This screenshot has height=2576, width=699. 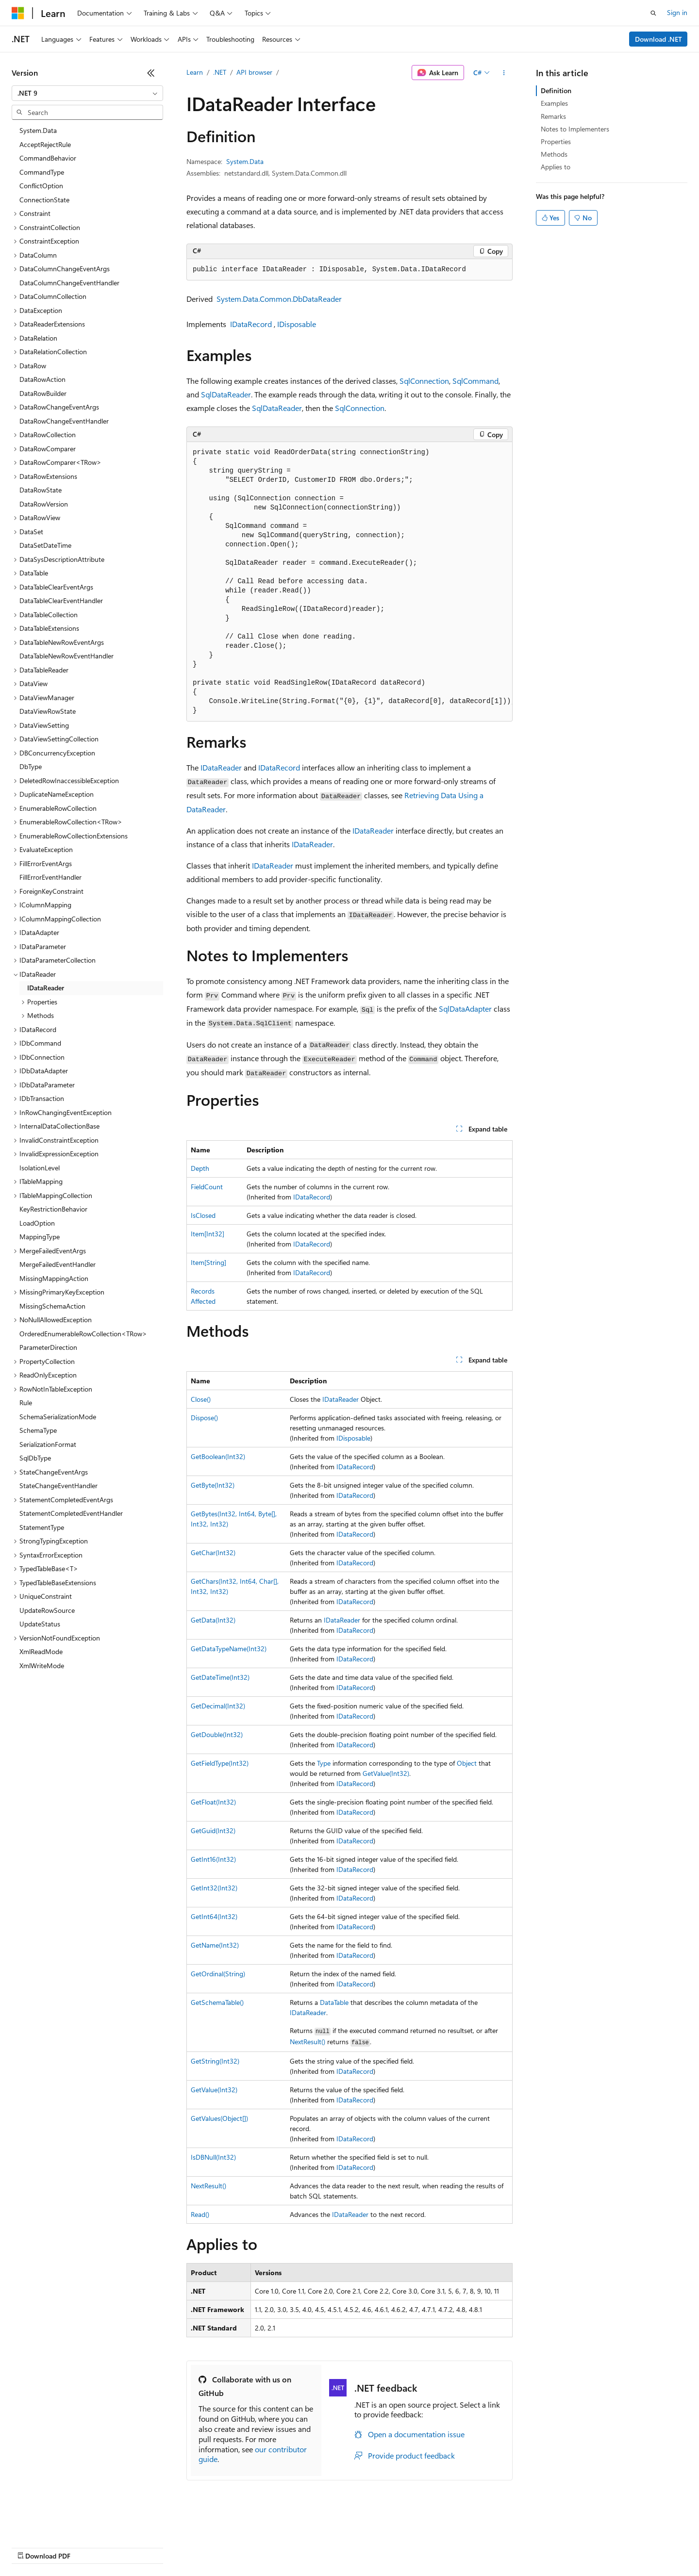 What do you see at coordinates (212, 2546) in the screenshot?
I see `Privacy` at bounding box center [212, 2546].